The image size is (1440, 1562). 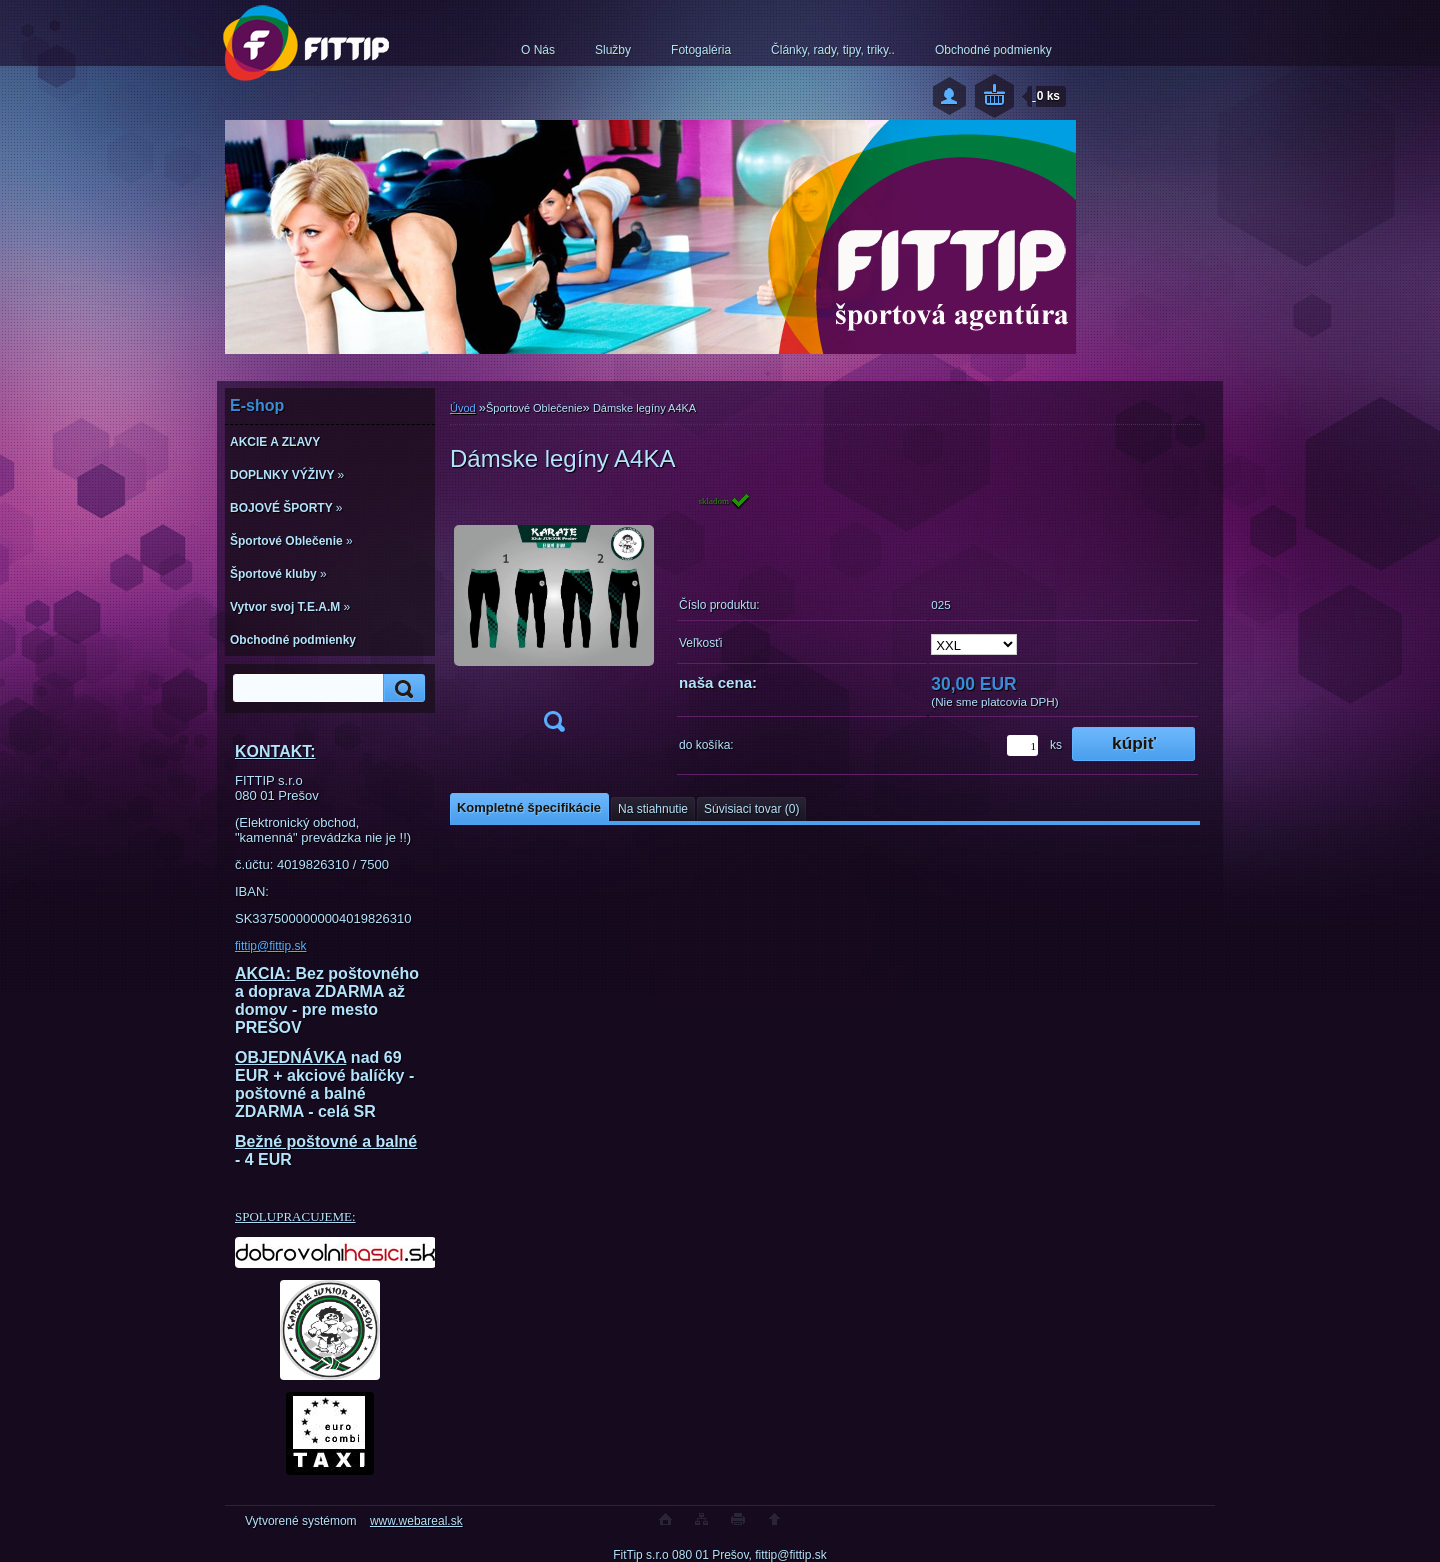 What do you see at coordinates (993, 50) in the screenshot?
I see `Obchodné podmienky` at bounding box center [993, 50].